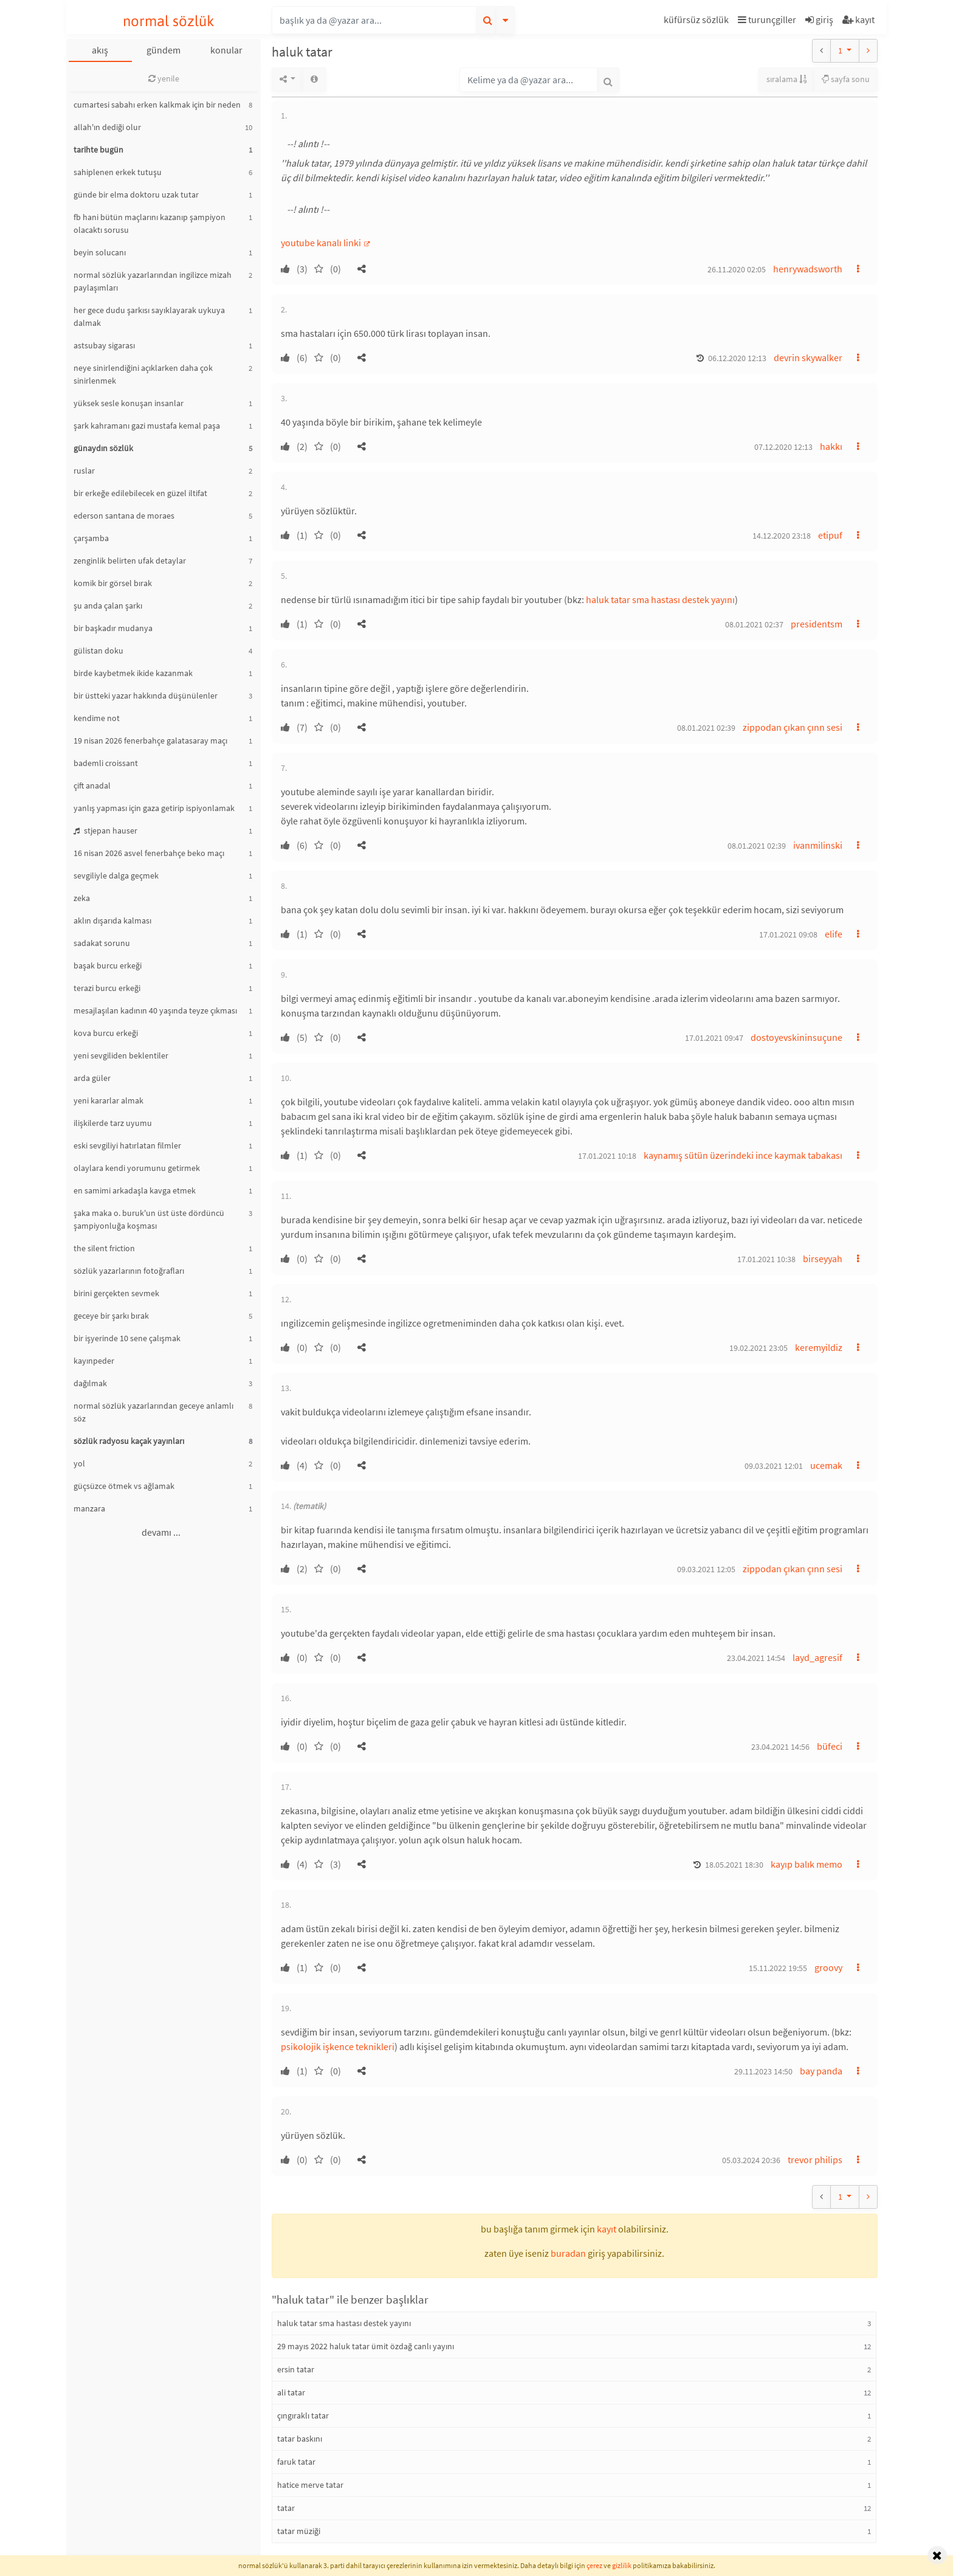 The image size is (953, 2576). I want to click on geceye bir şarkı bırak, so click(111, 1315).